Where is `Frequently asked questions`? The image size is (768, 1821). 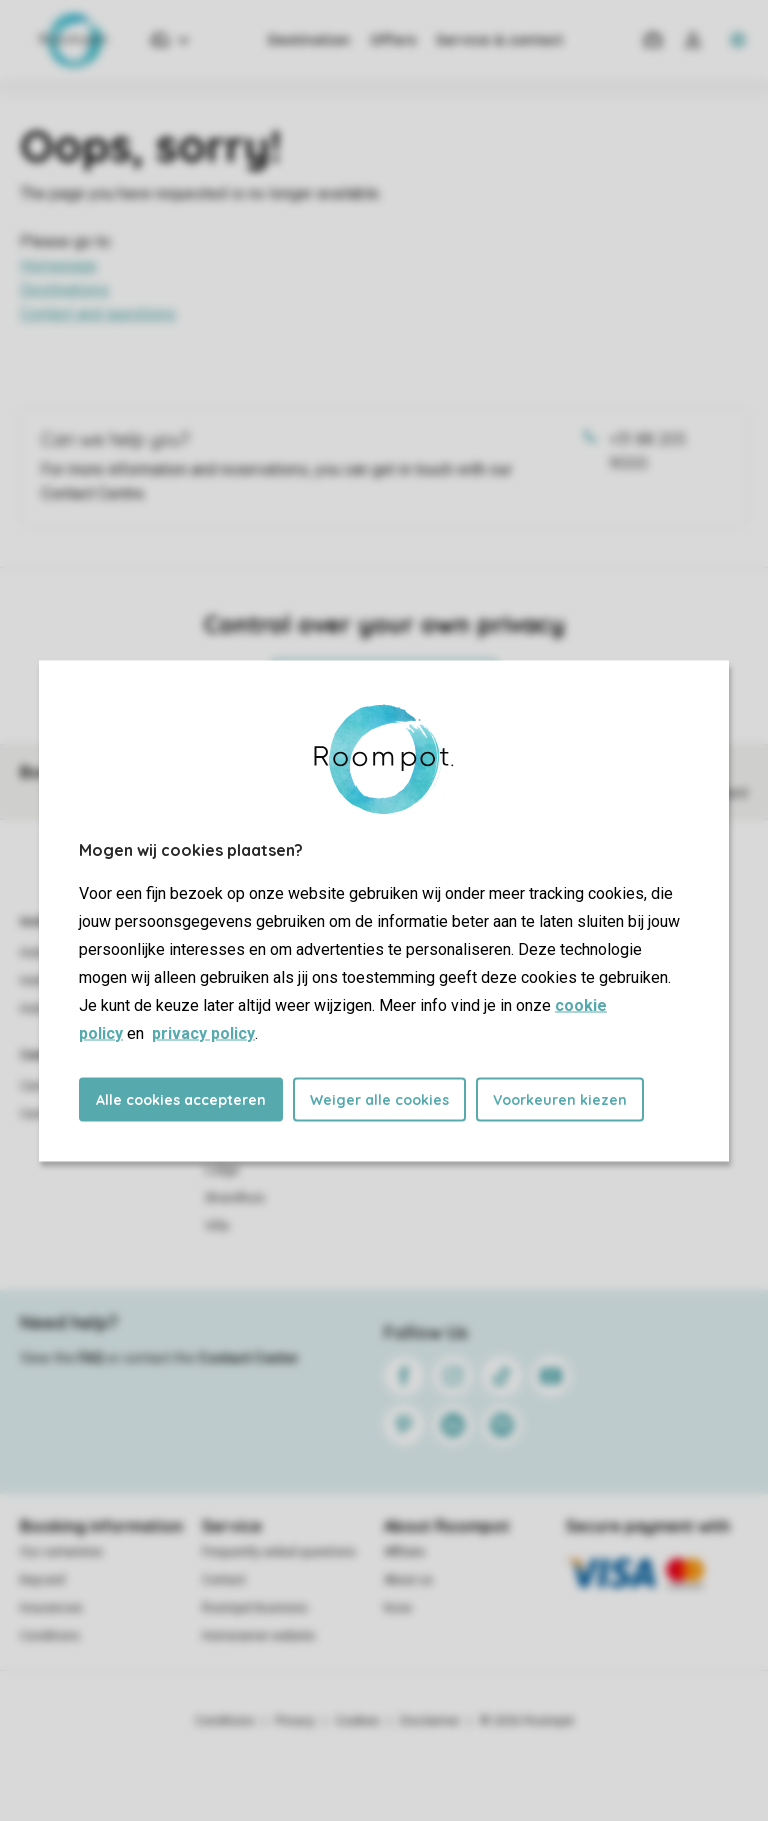
Frequently asked questions is located at coordinates (279, 1552).